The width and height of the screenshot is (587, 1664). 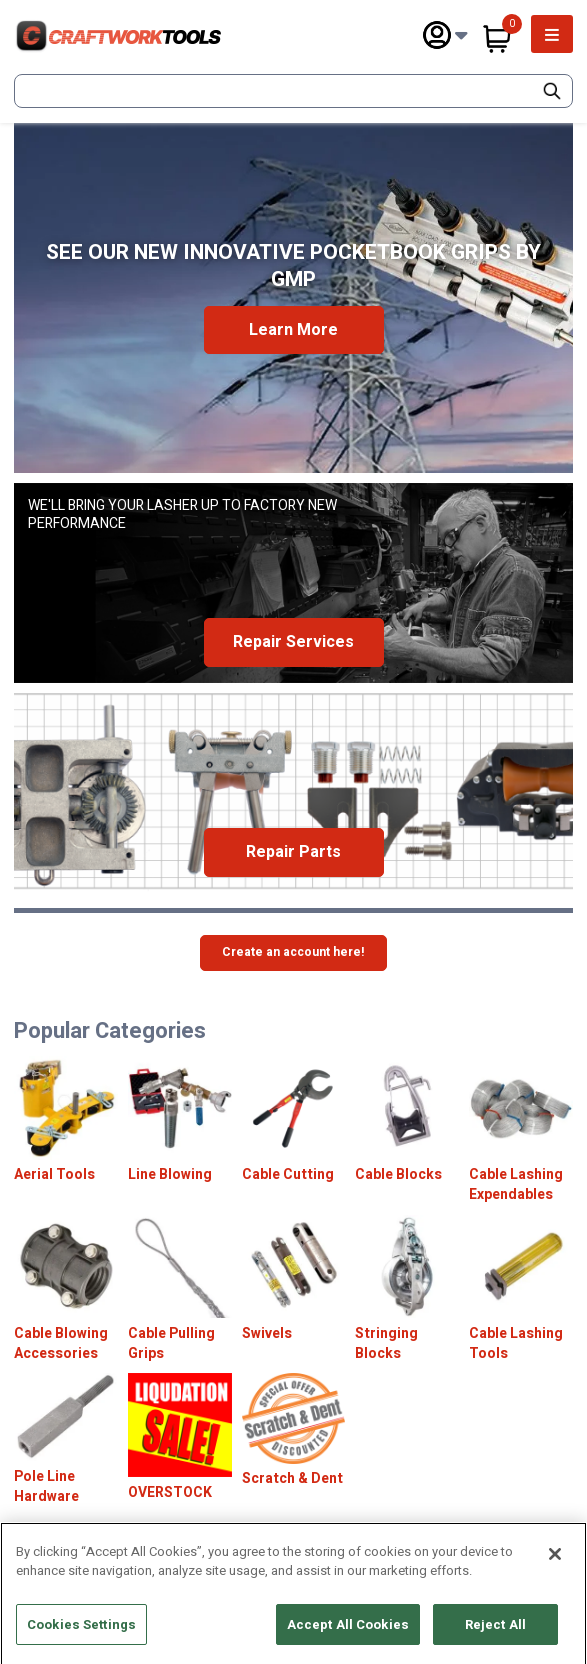 I want to click on Reject All, so click(x=495, y=1633).